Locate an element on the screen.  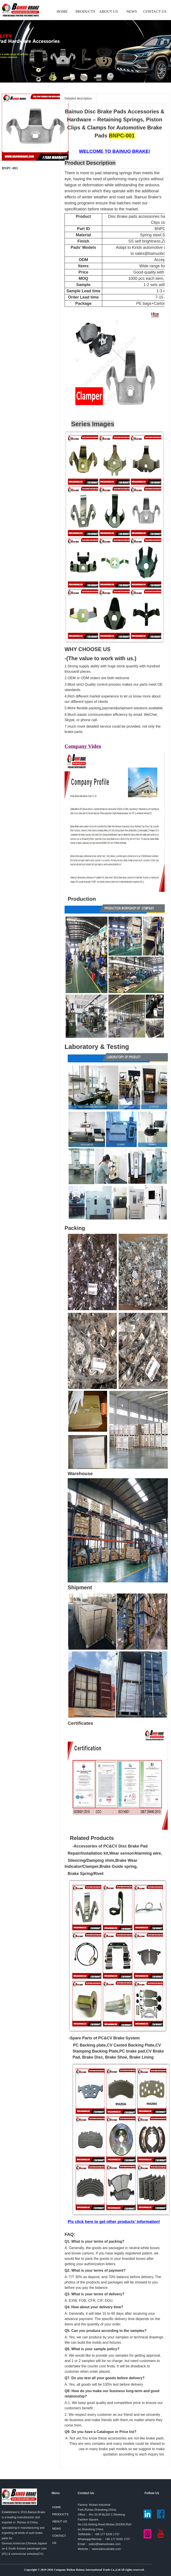
PRODUCTS is located at coordinates (85, 11).